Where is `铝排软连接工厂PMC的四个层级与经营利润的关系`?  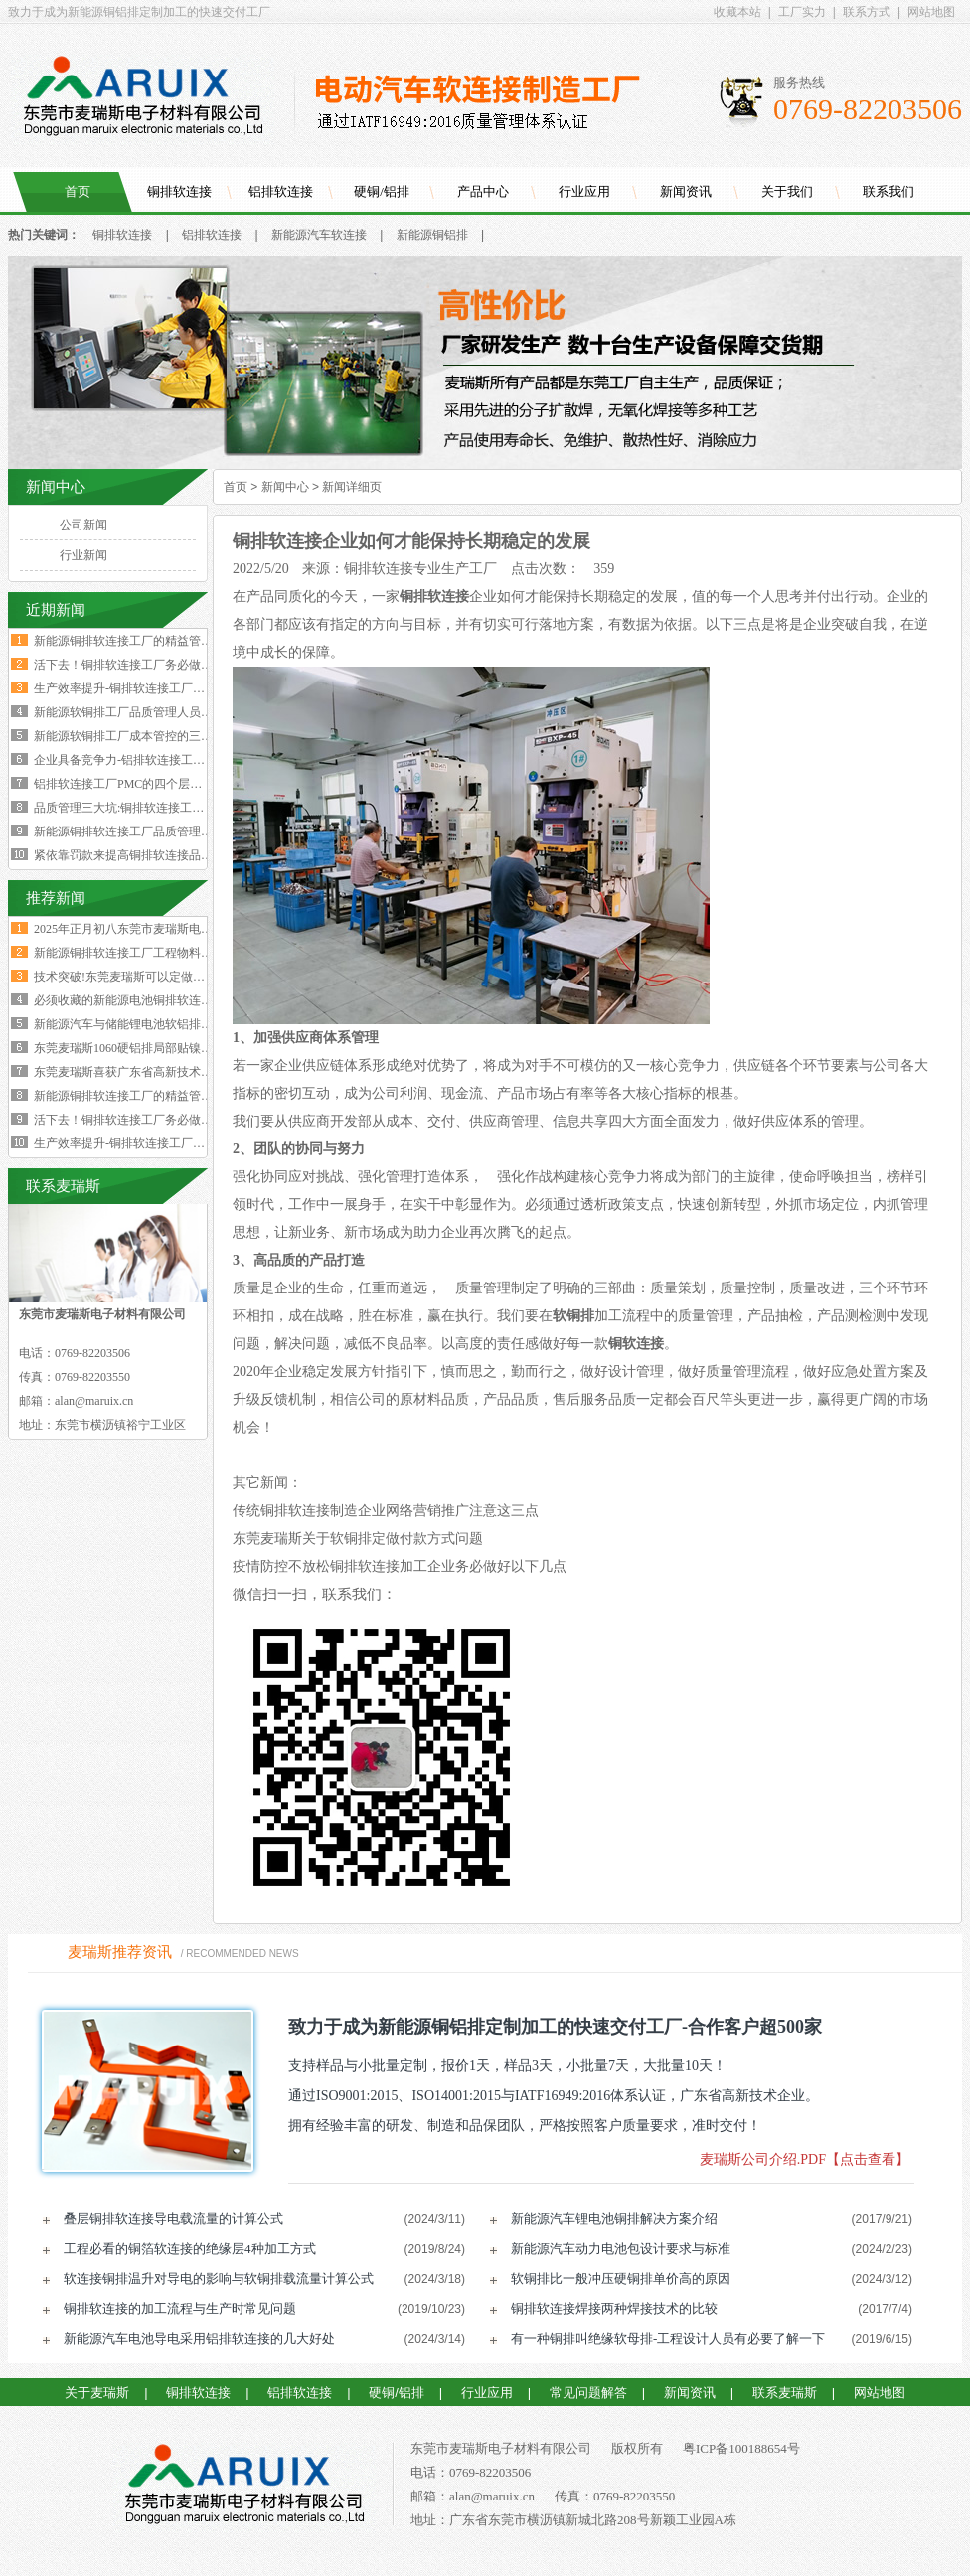
铝排软连接工厂PMC的四个层级与经营利润的关系 is located at coordinates (165, 784).